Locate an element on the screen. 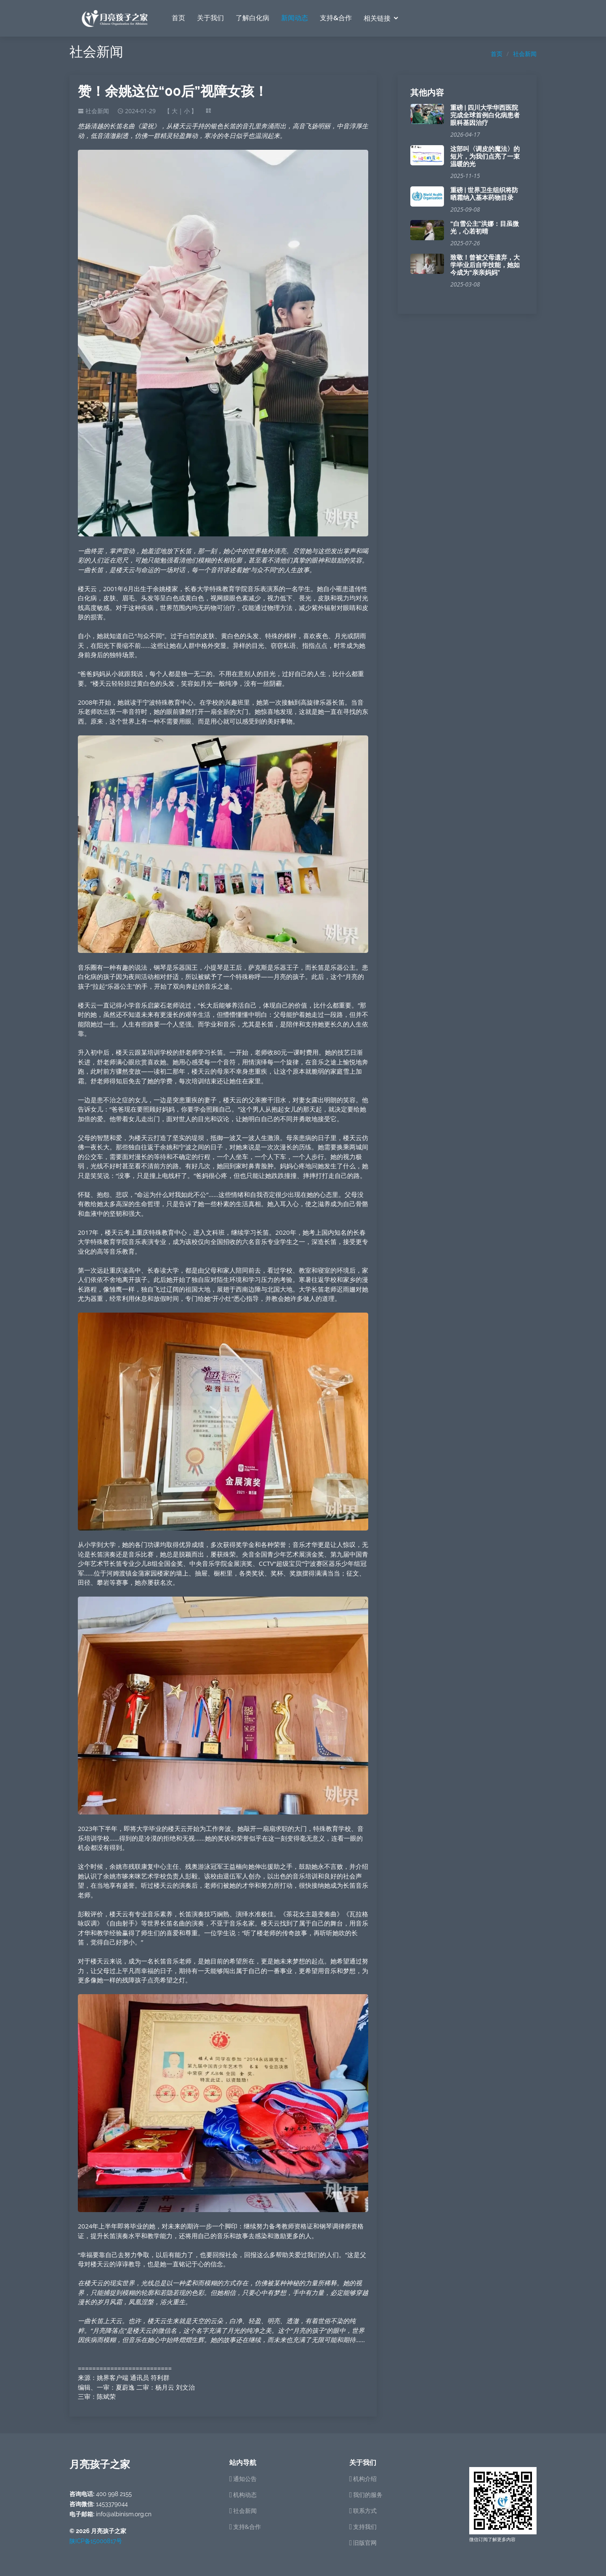 The width and height of the screenshot is (606, 2576). 联系方式 is located at coordinates (365, 2511).